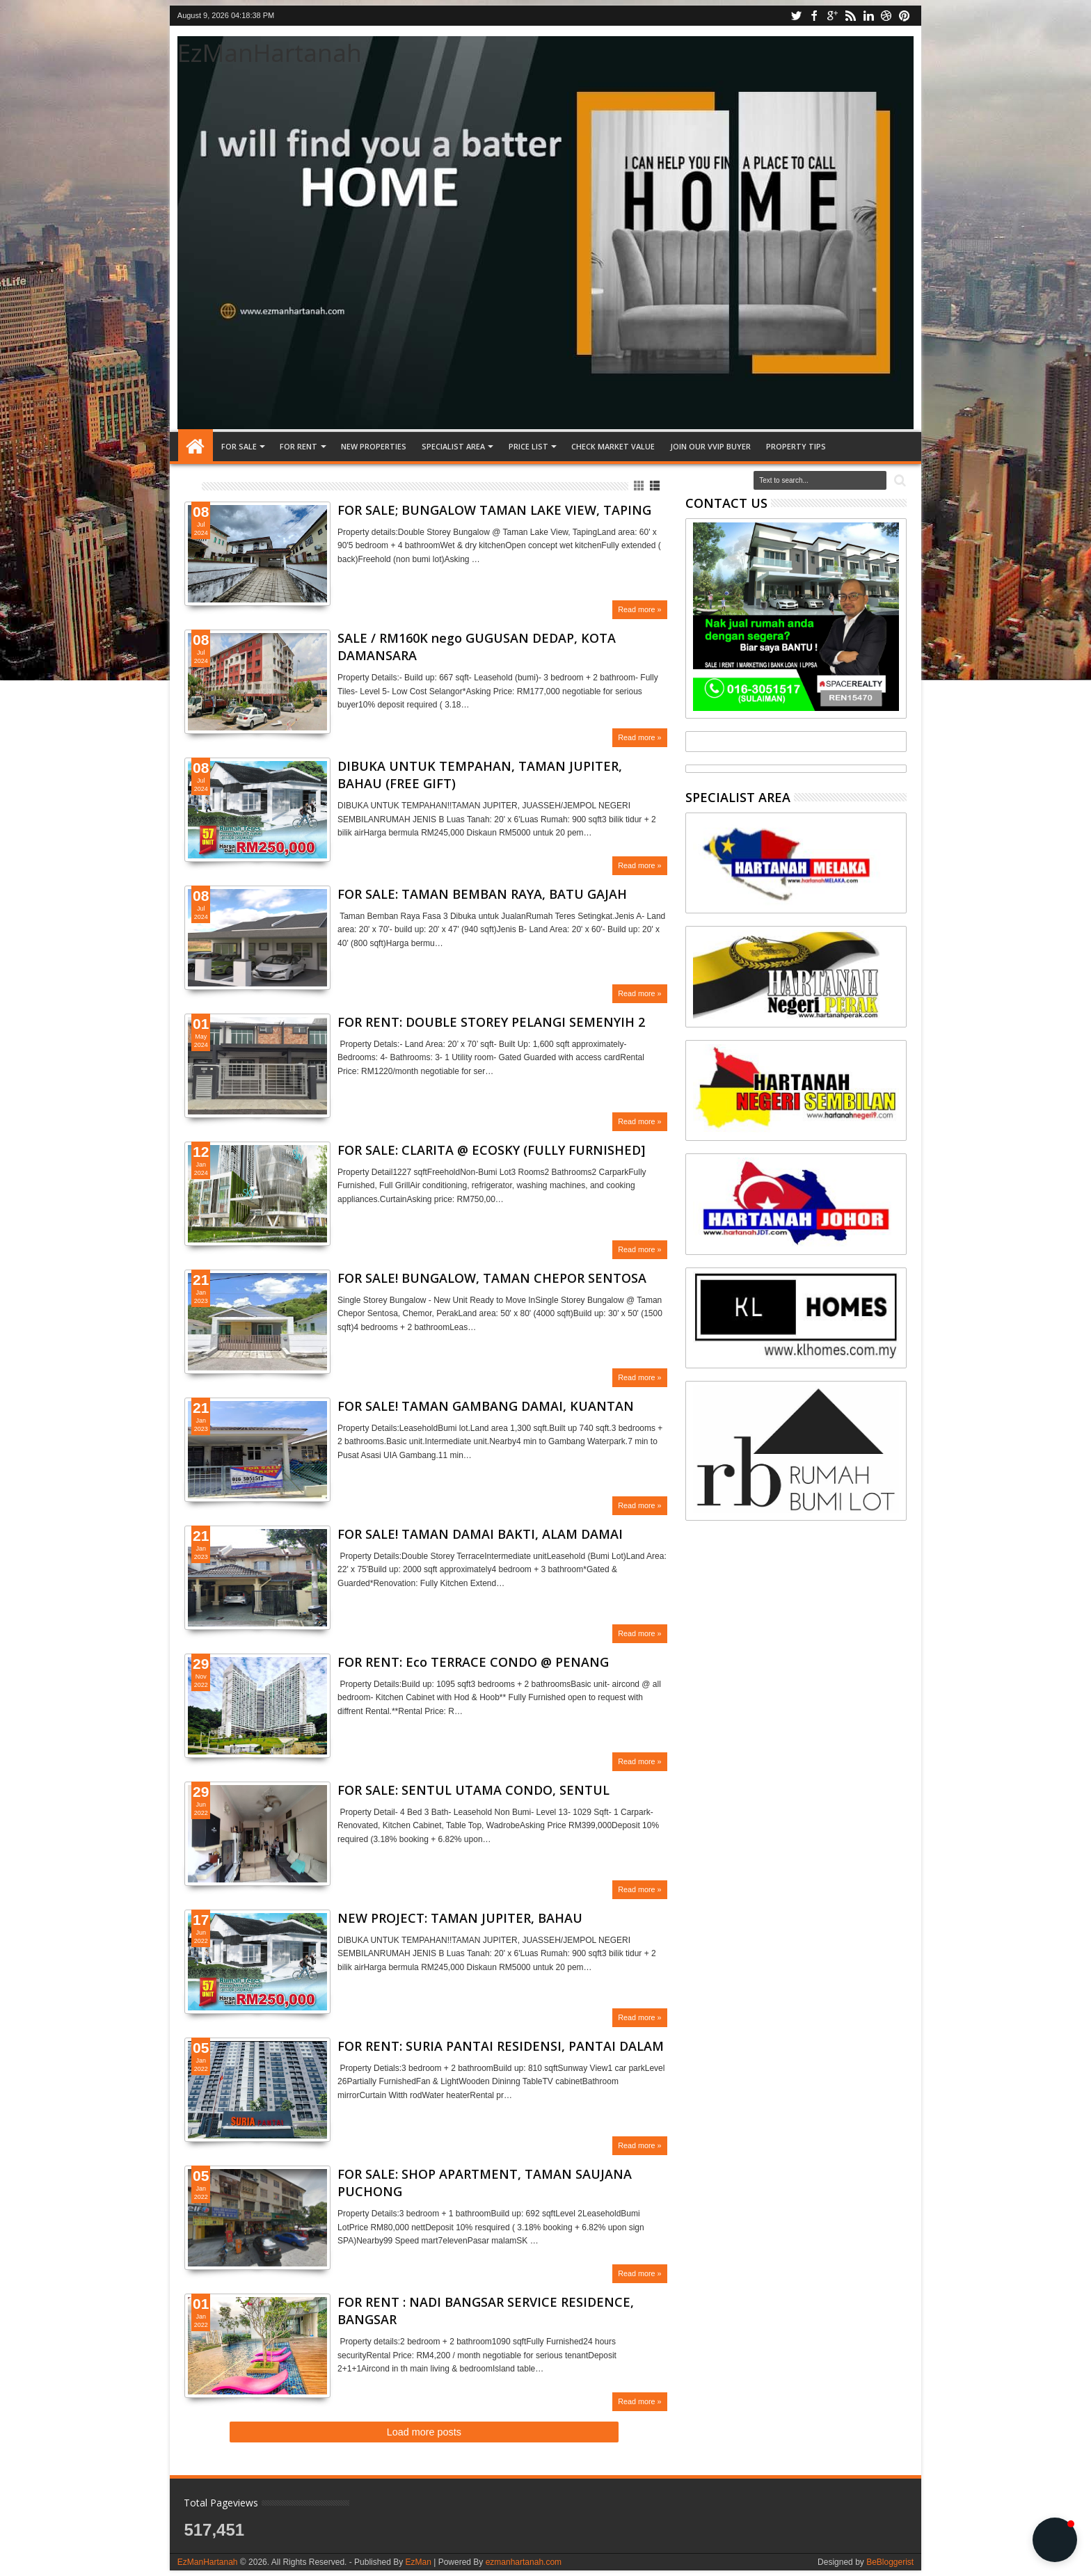 The image size is (1091, 2576). I want to click on FOR SALE! TAMAN DAMAI BAKTI, ALAM DAMAI, so click(480, 1534).